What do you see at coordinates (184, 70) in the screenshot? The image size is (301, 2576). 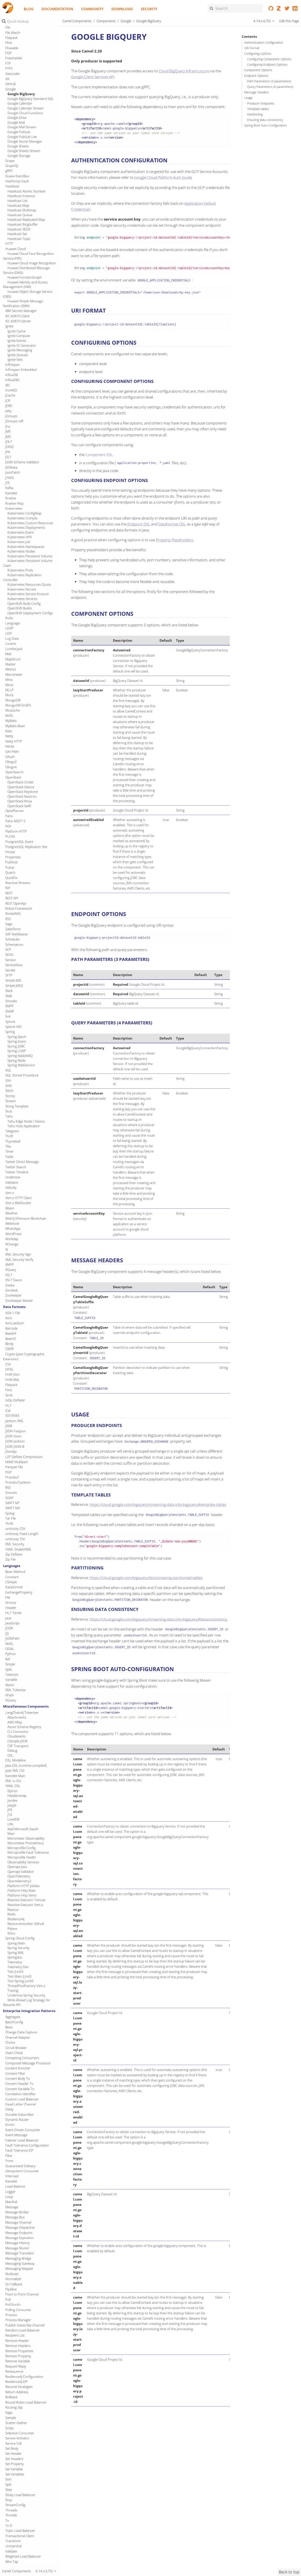 I see `Cloud BigQuery Infrastructure` at bounding box center [184, 70].